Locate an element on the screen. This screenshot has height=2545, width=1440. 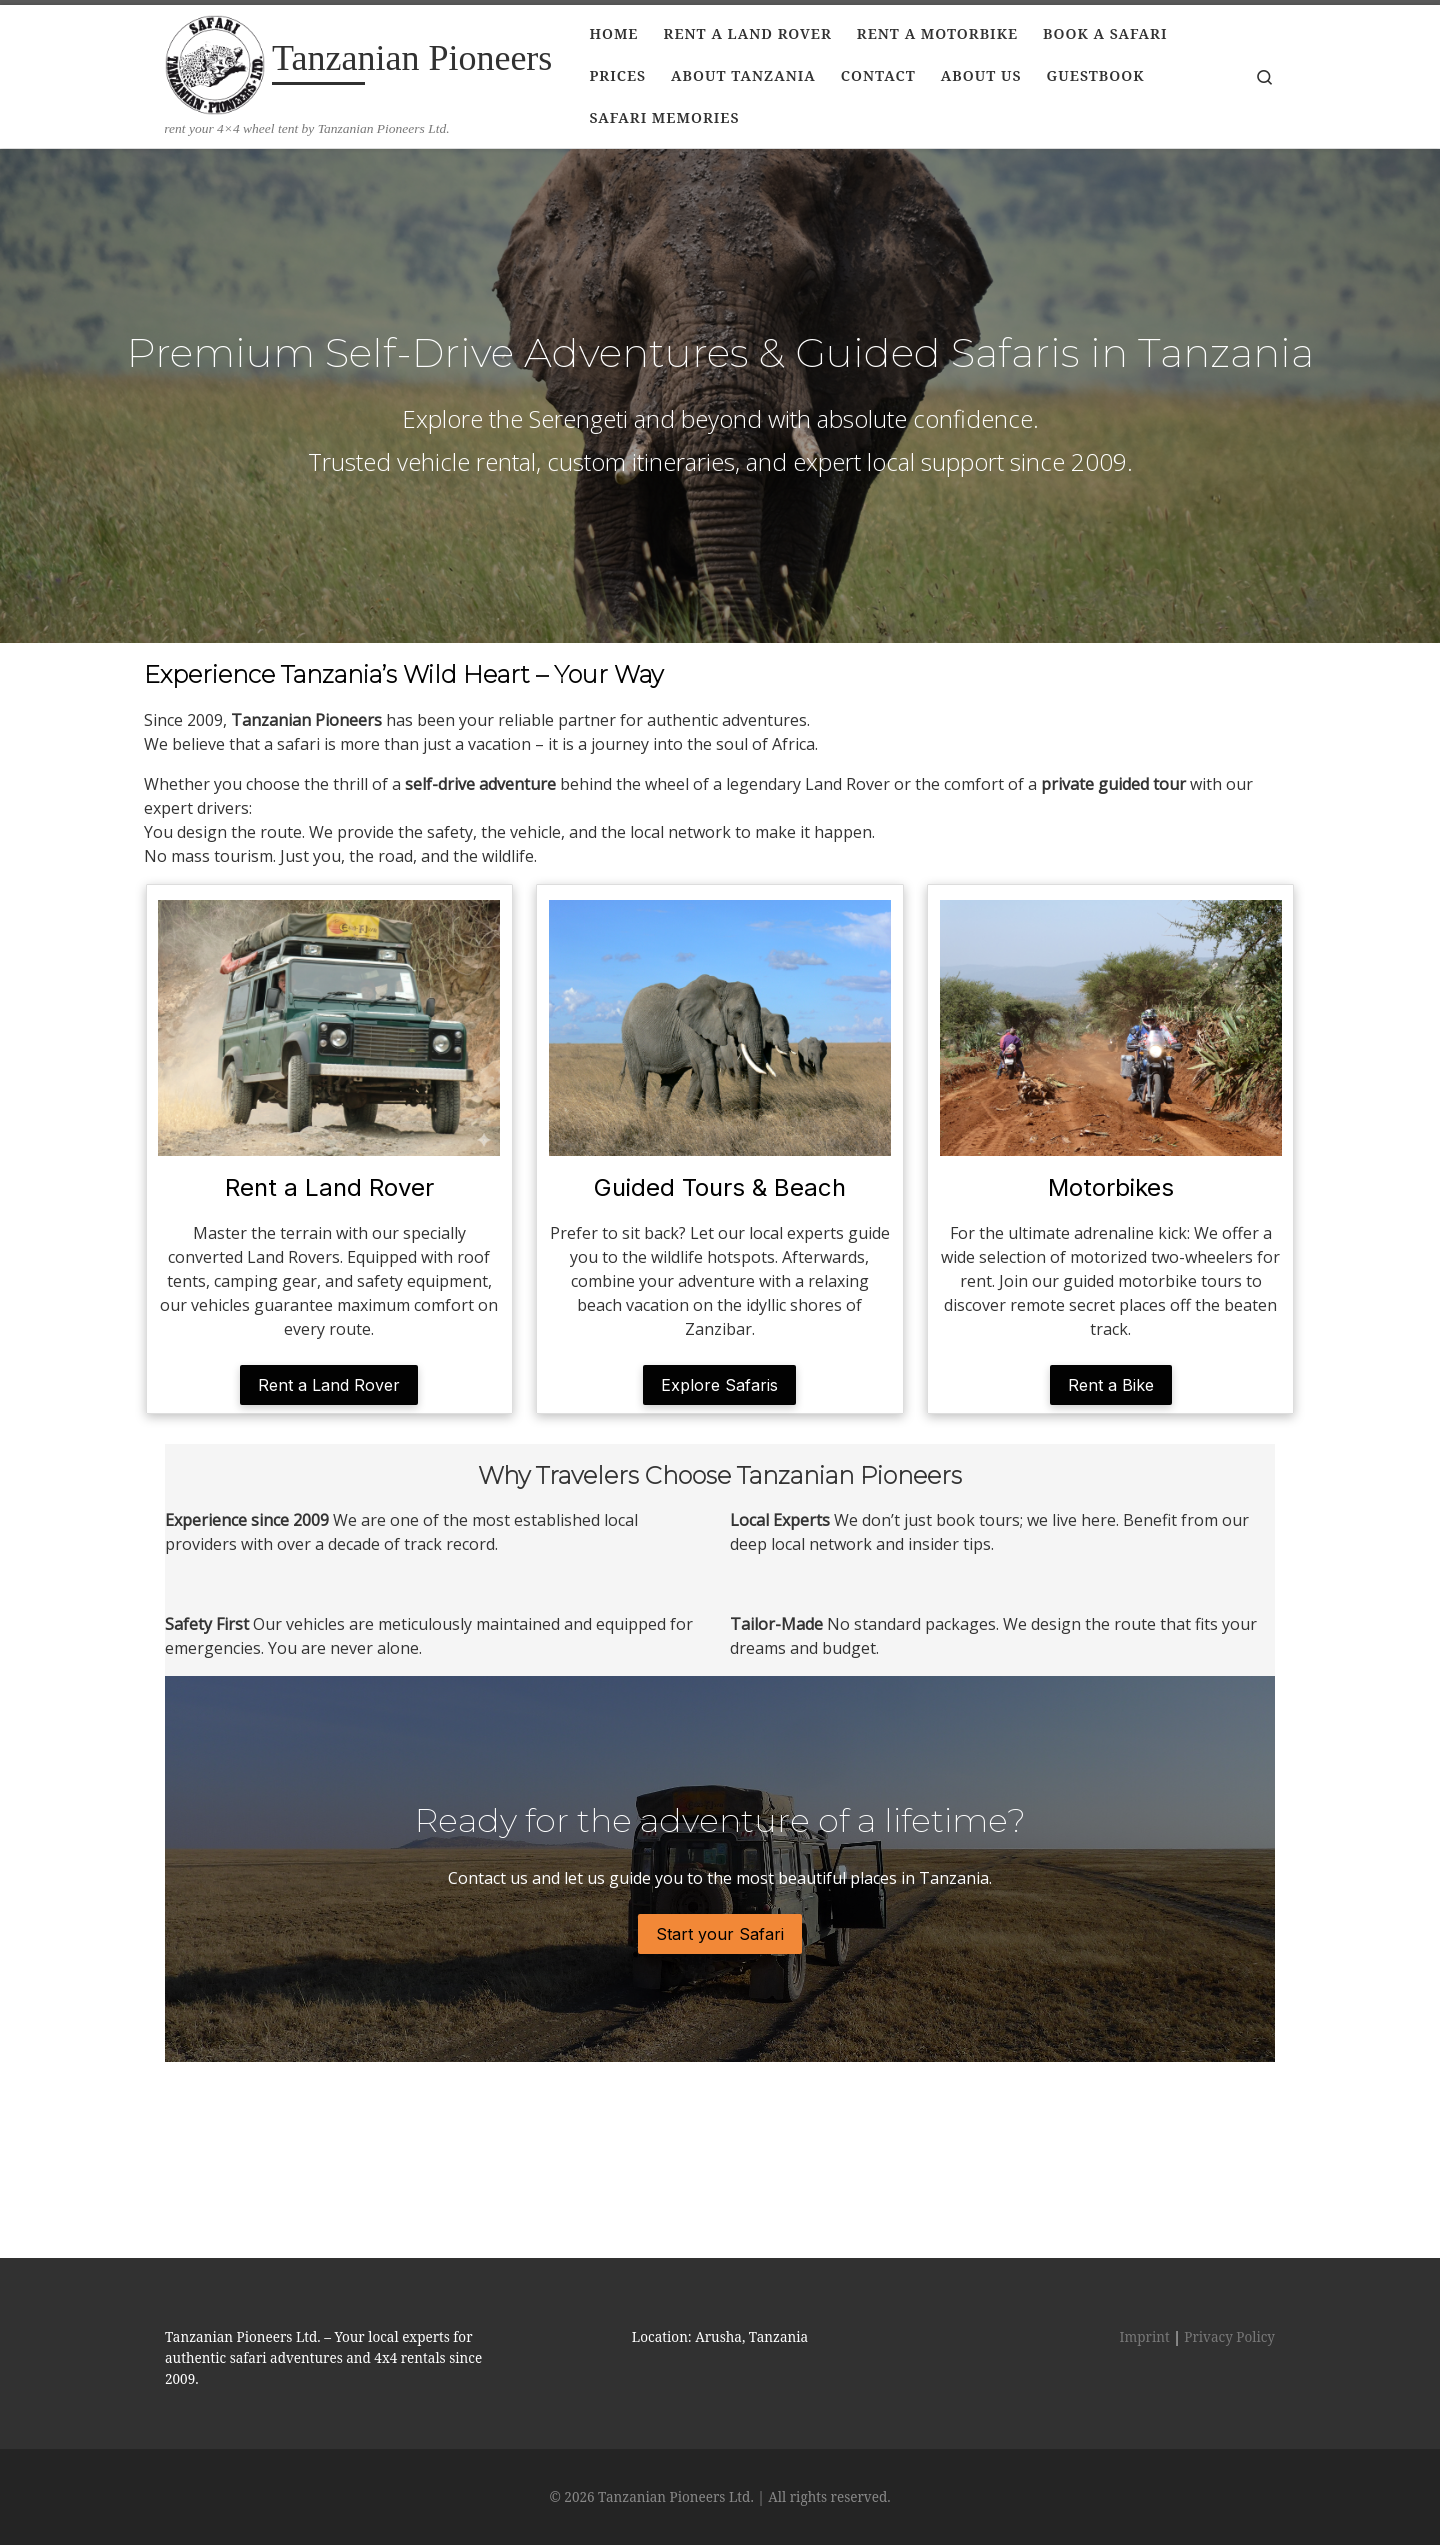
Privacy Policy is located at coordinates (1229, 2251).